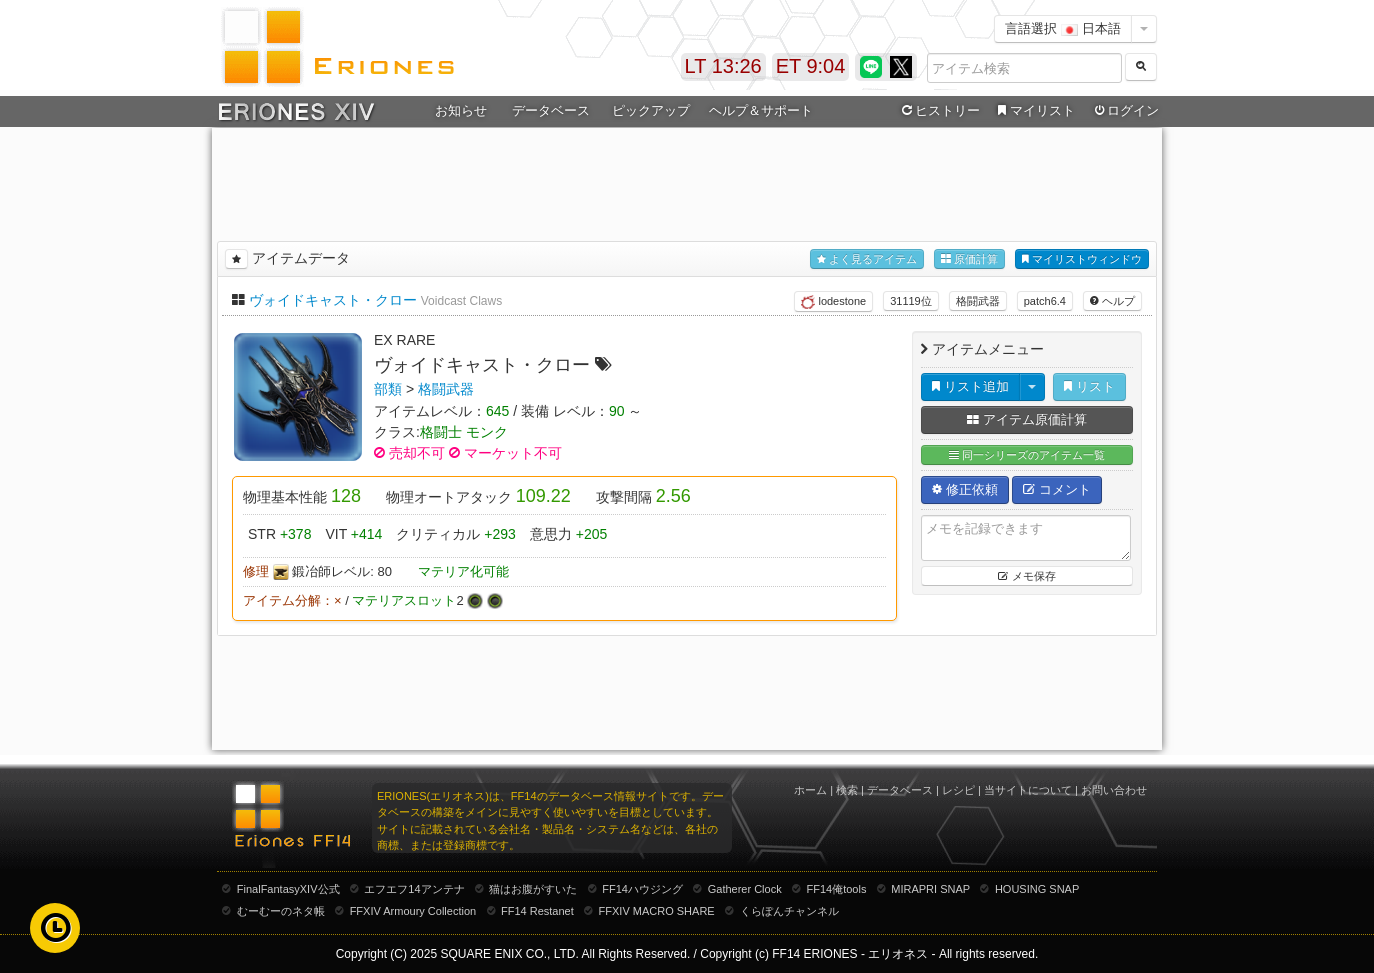 The image size is (1374, 973). Describe the element at coordinates (978, 301) in the screenshot. I see `格闘武器` at that location.